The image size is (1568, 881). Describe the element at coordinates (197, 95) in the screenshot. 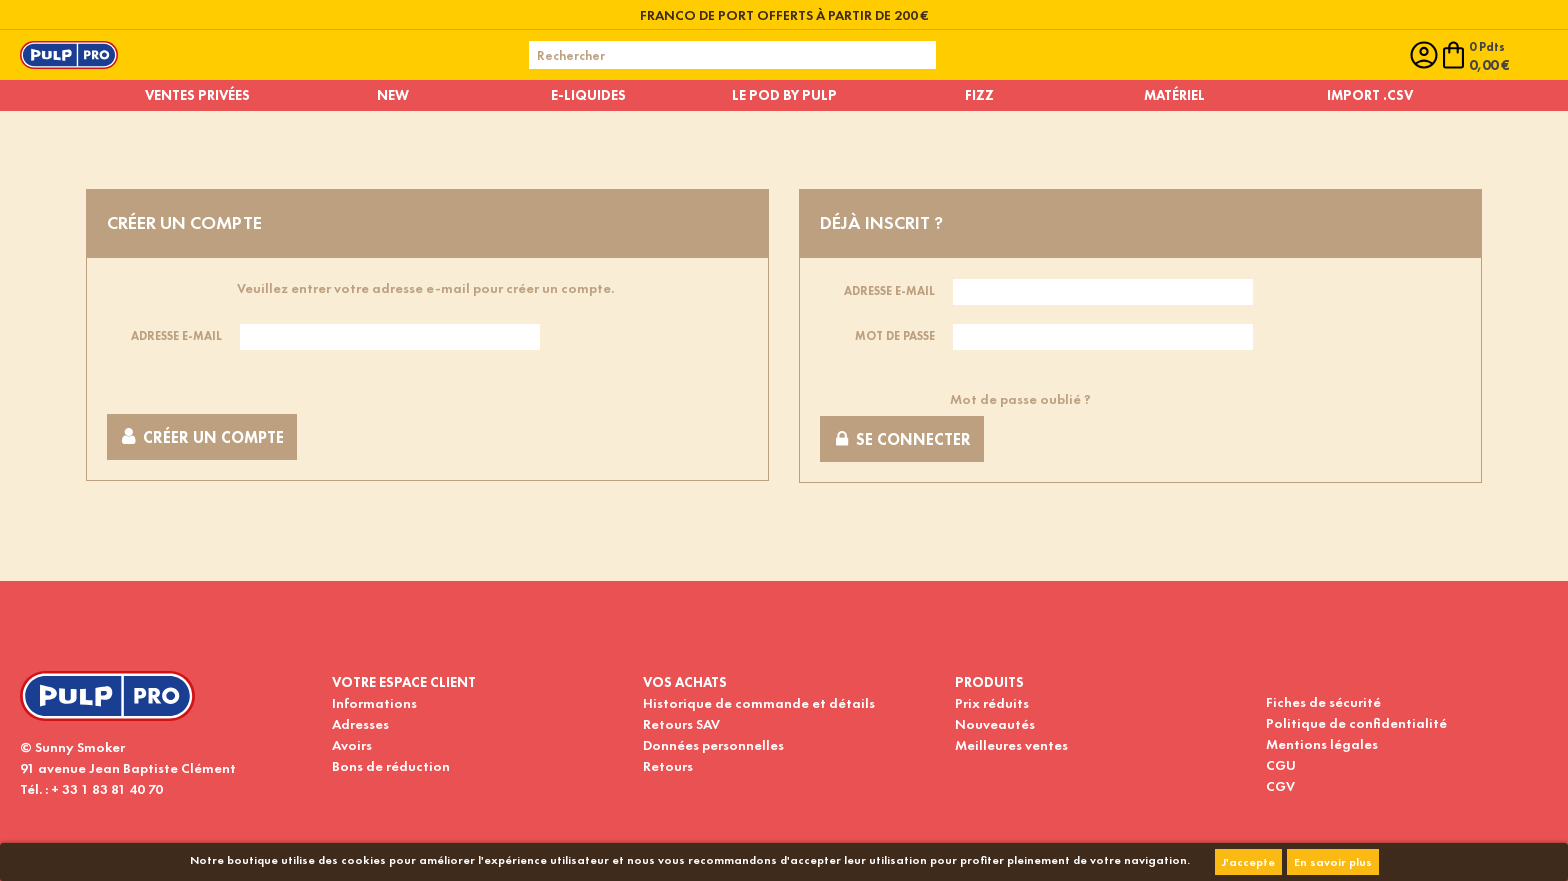

I see `Ventes privées` at that location.